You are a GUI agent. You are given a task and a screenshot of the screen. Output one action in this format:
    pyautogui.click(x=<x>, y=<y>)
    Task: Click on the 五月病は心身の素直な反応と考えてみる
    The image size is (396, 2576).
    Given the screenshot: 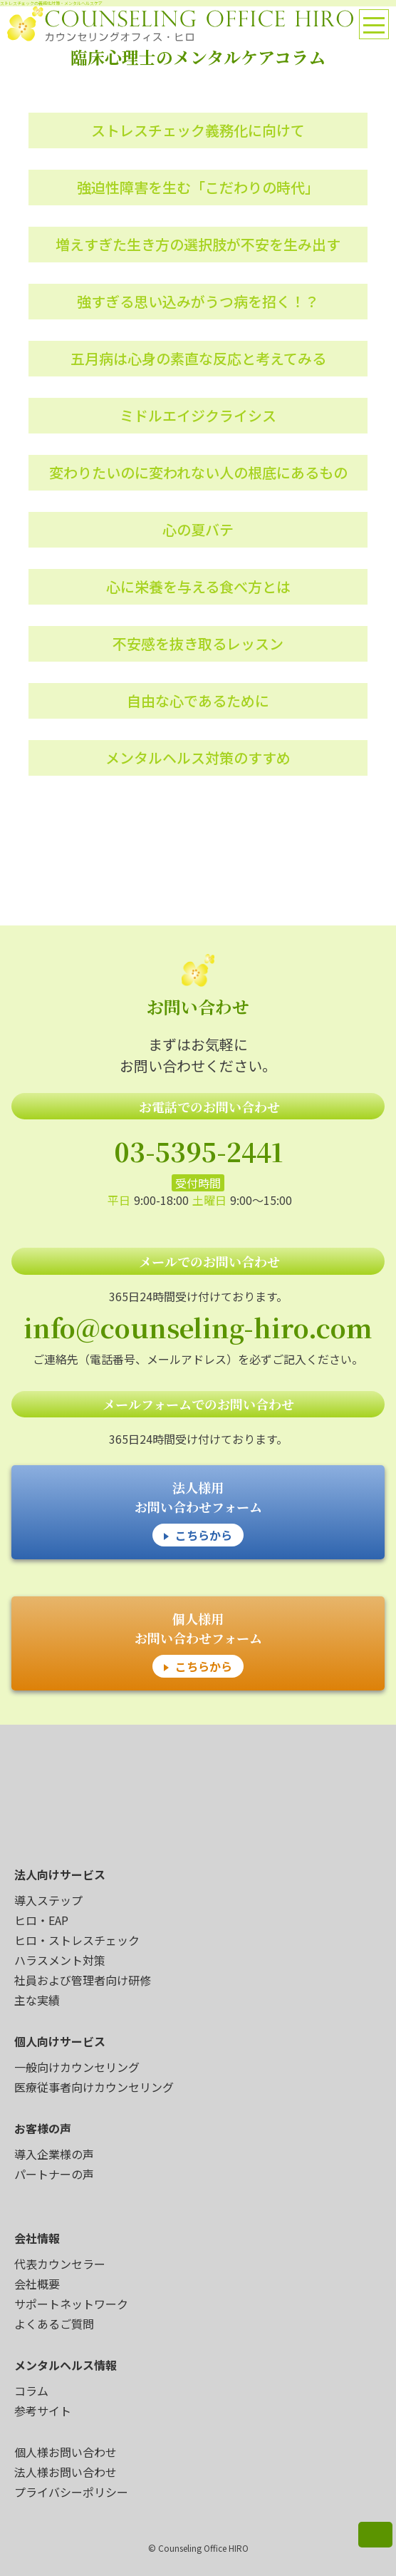 What is the action you would take?
    pyautogui.click(x=198, y=358)
    